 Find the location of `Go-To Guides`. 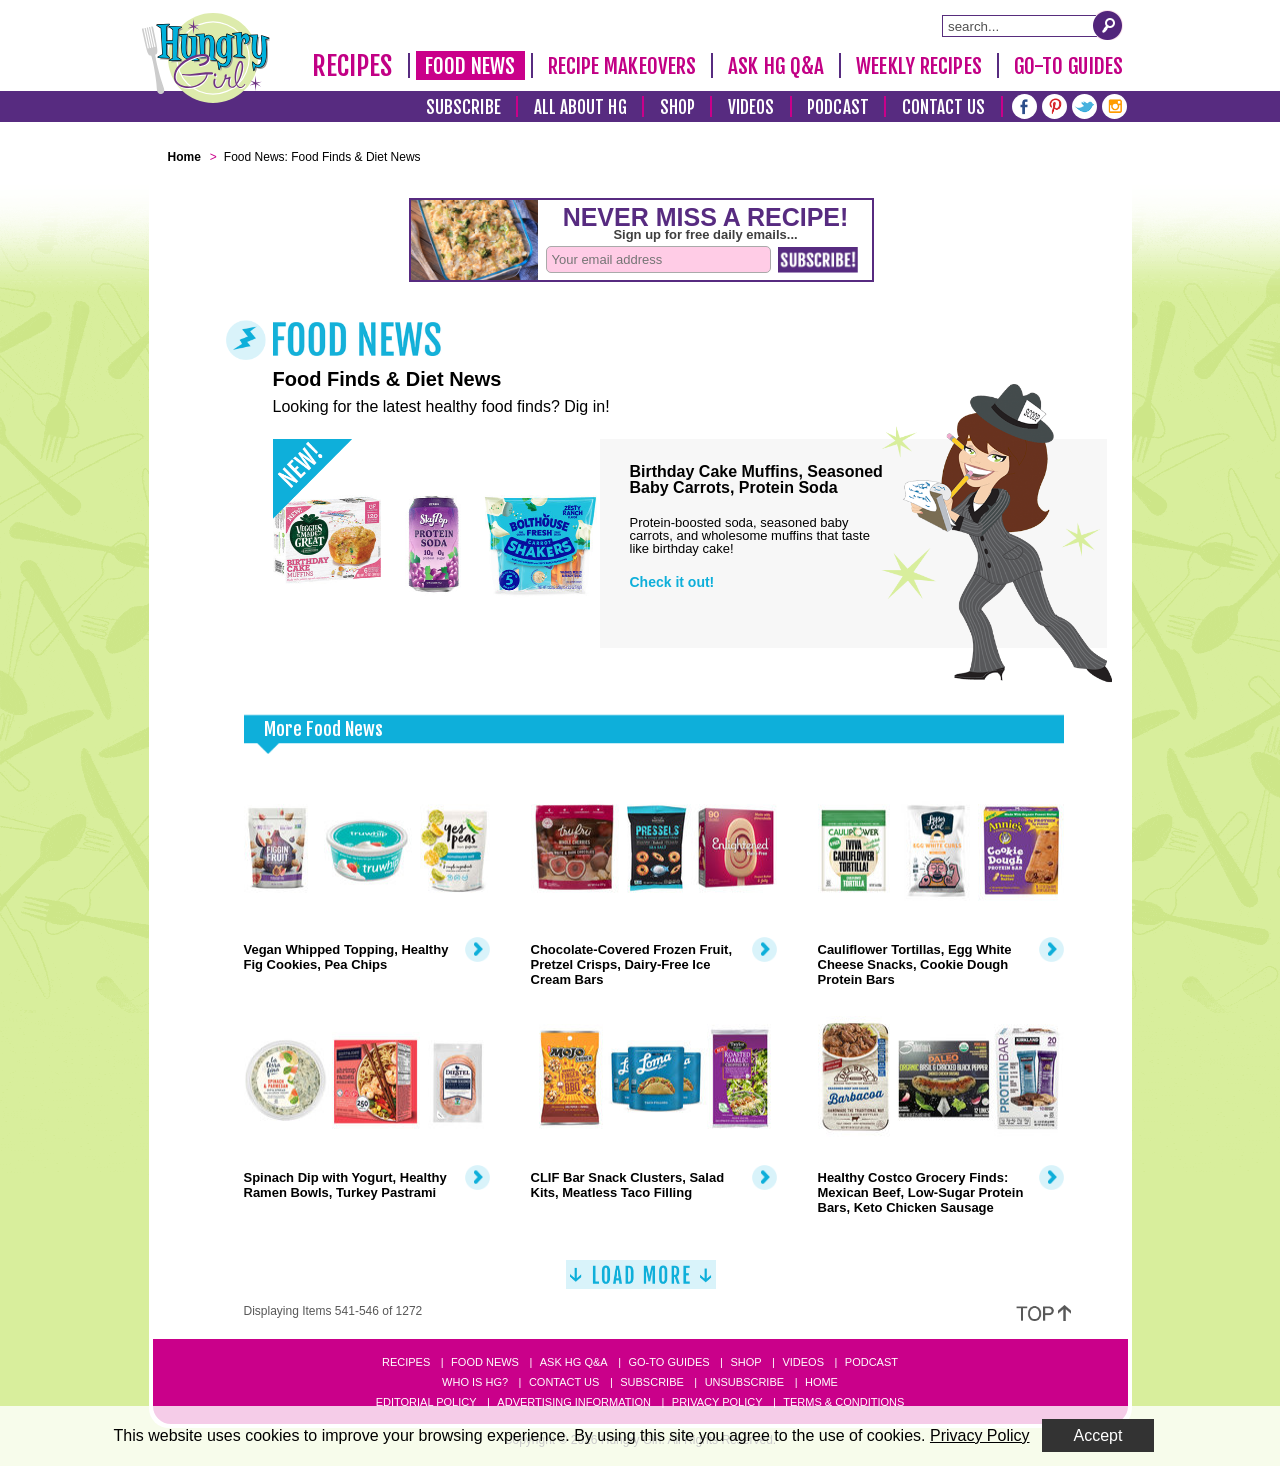

Go-To Guides is located at coordinates (1068, 66).